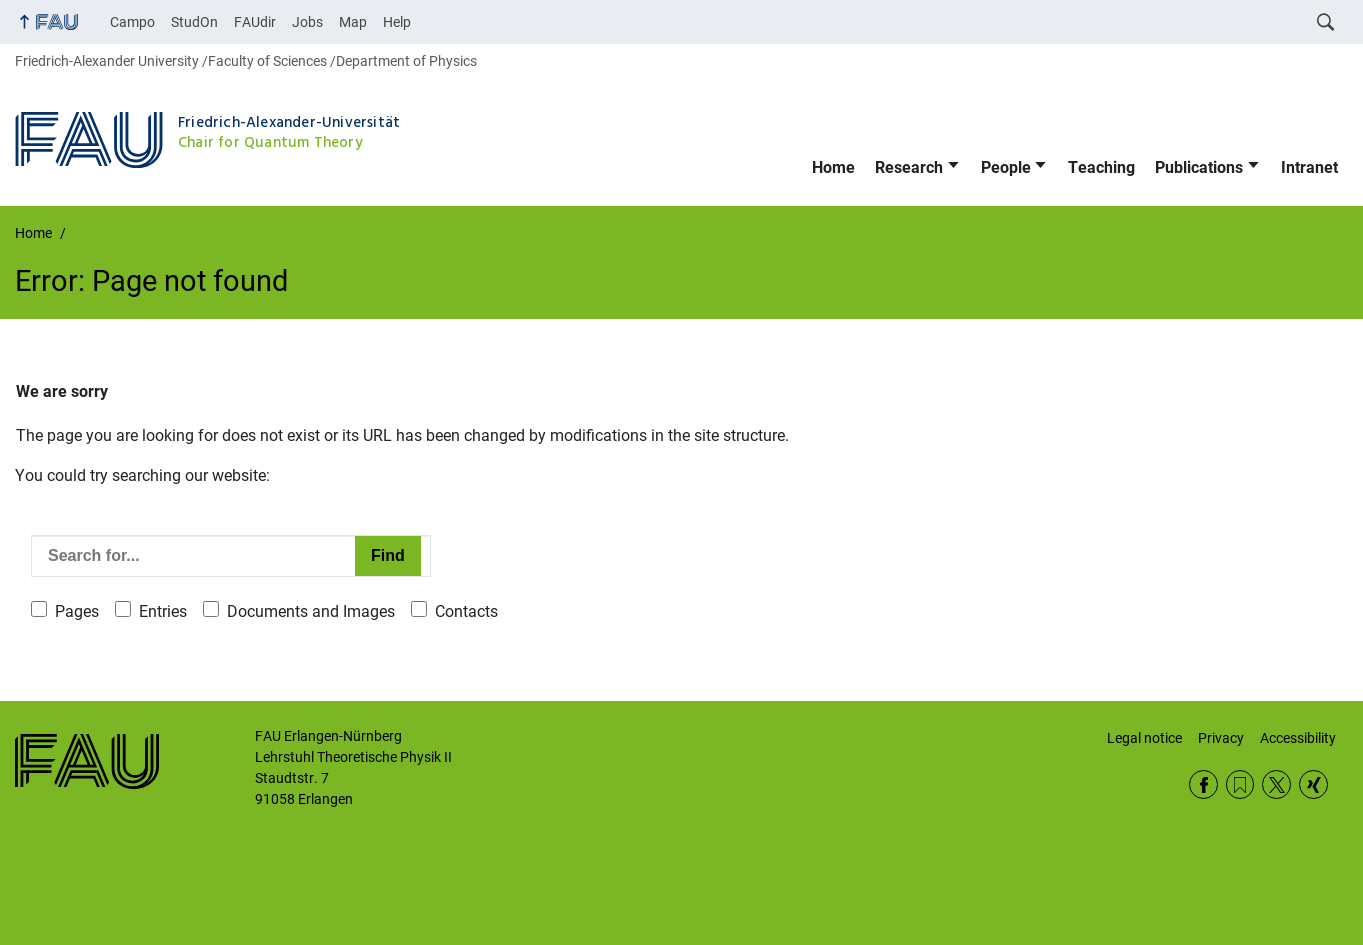  I want to click on Teaching, so click(1101, 167).